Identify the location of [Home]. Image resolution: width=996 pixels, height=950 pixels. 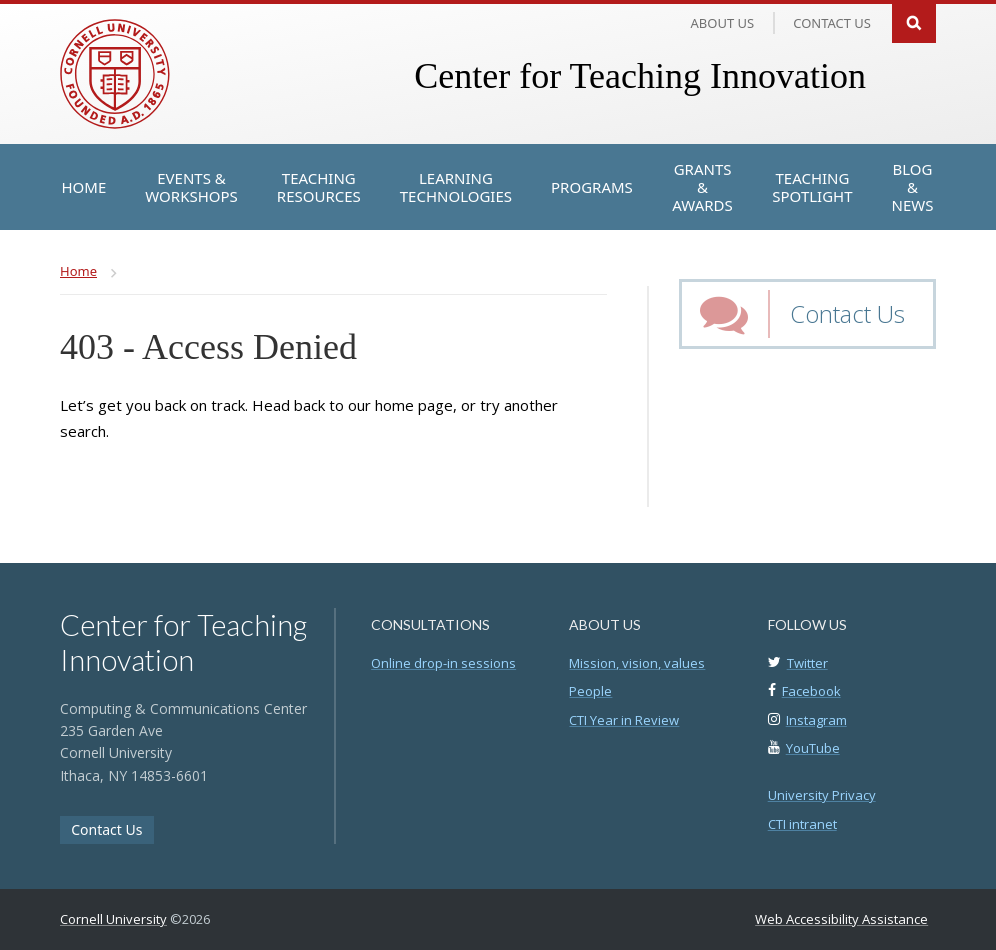
(84, 187).